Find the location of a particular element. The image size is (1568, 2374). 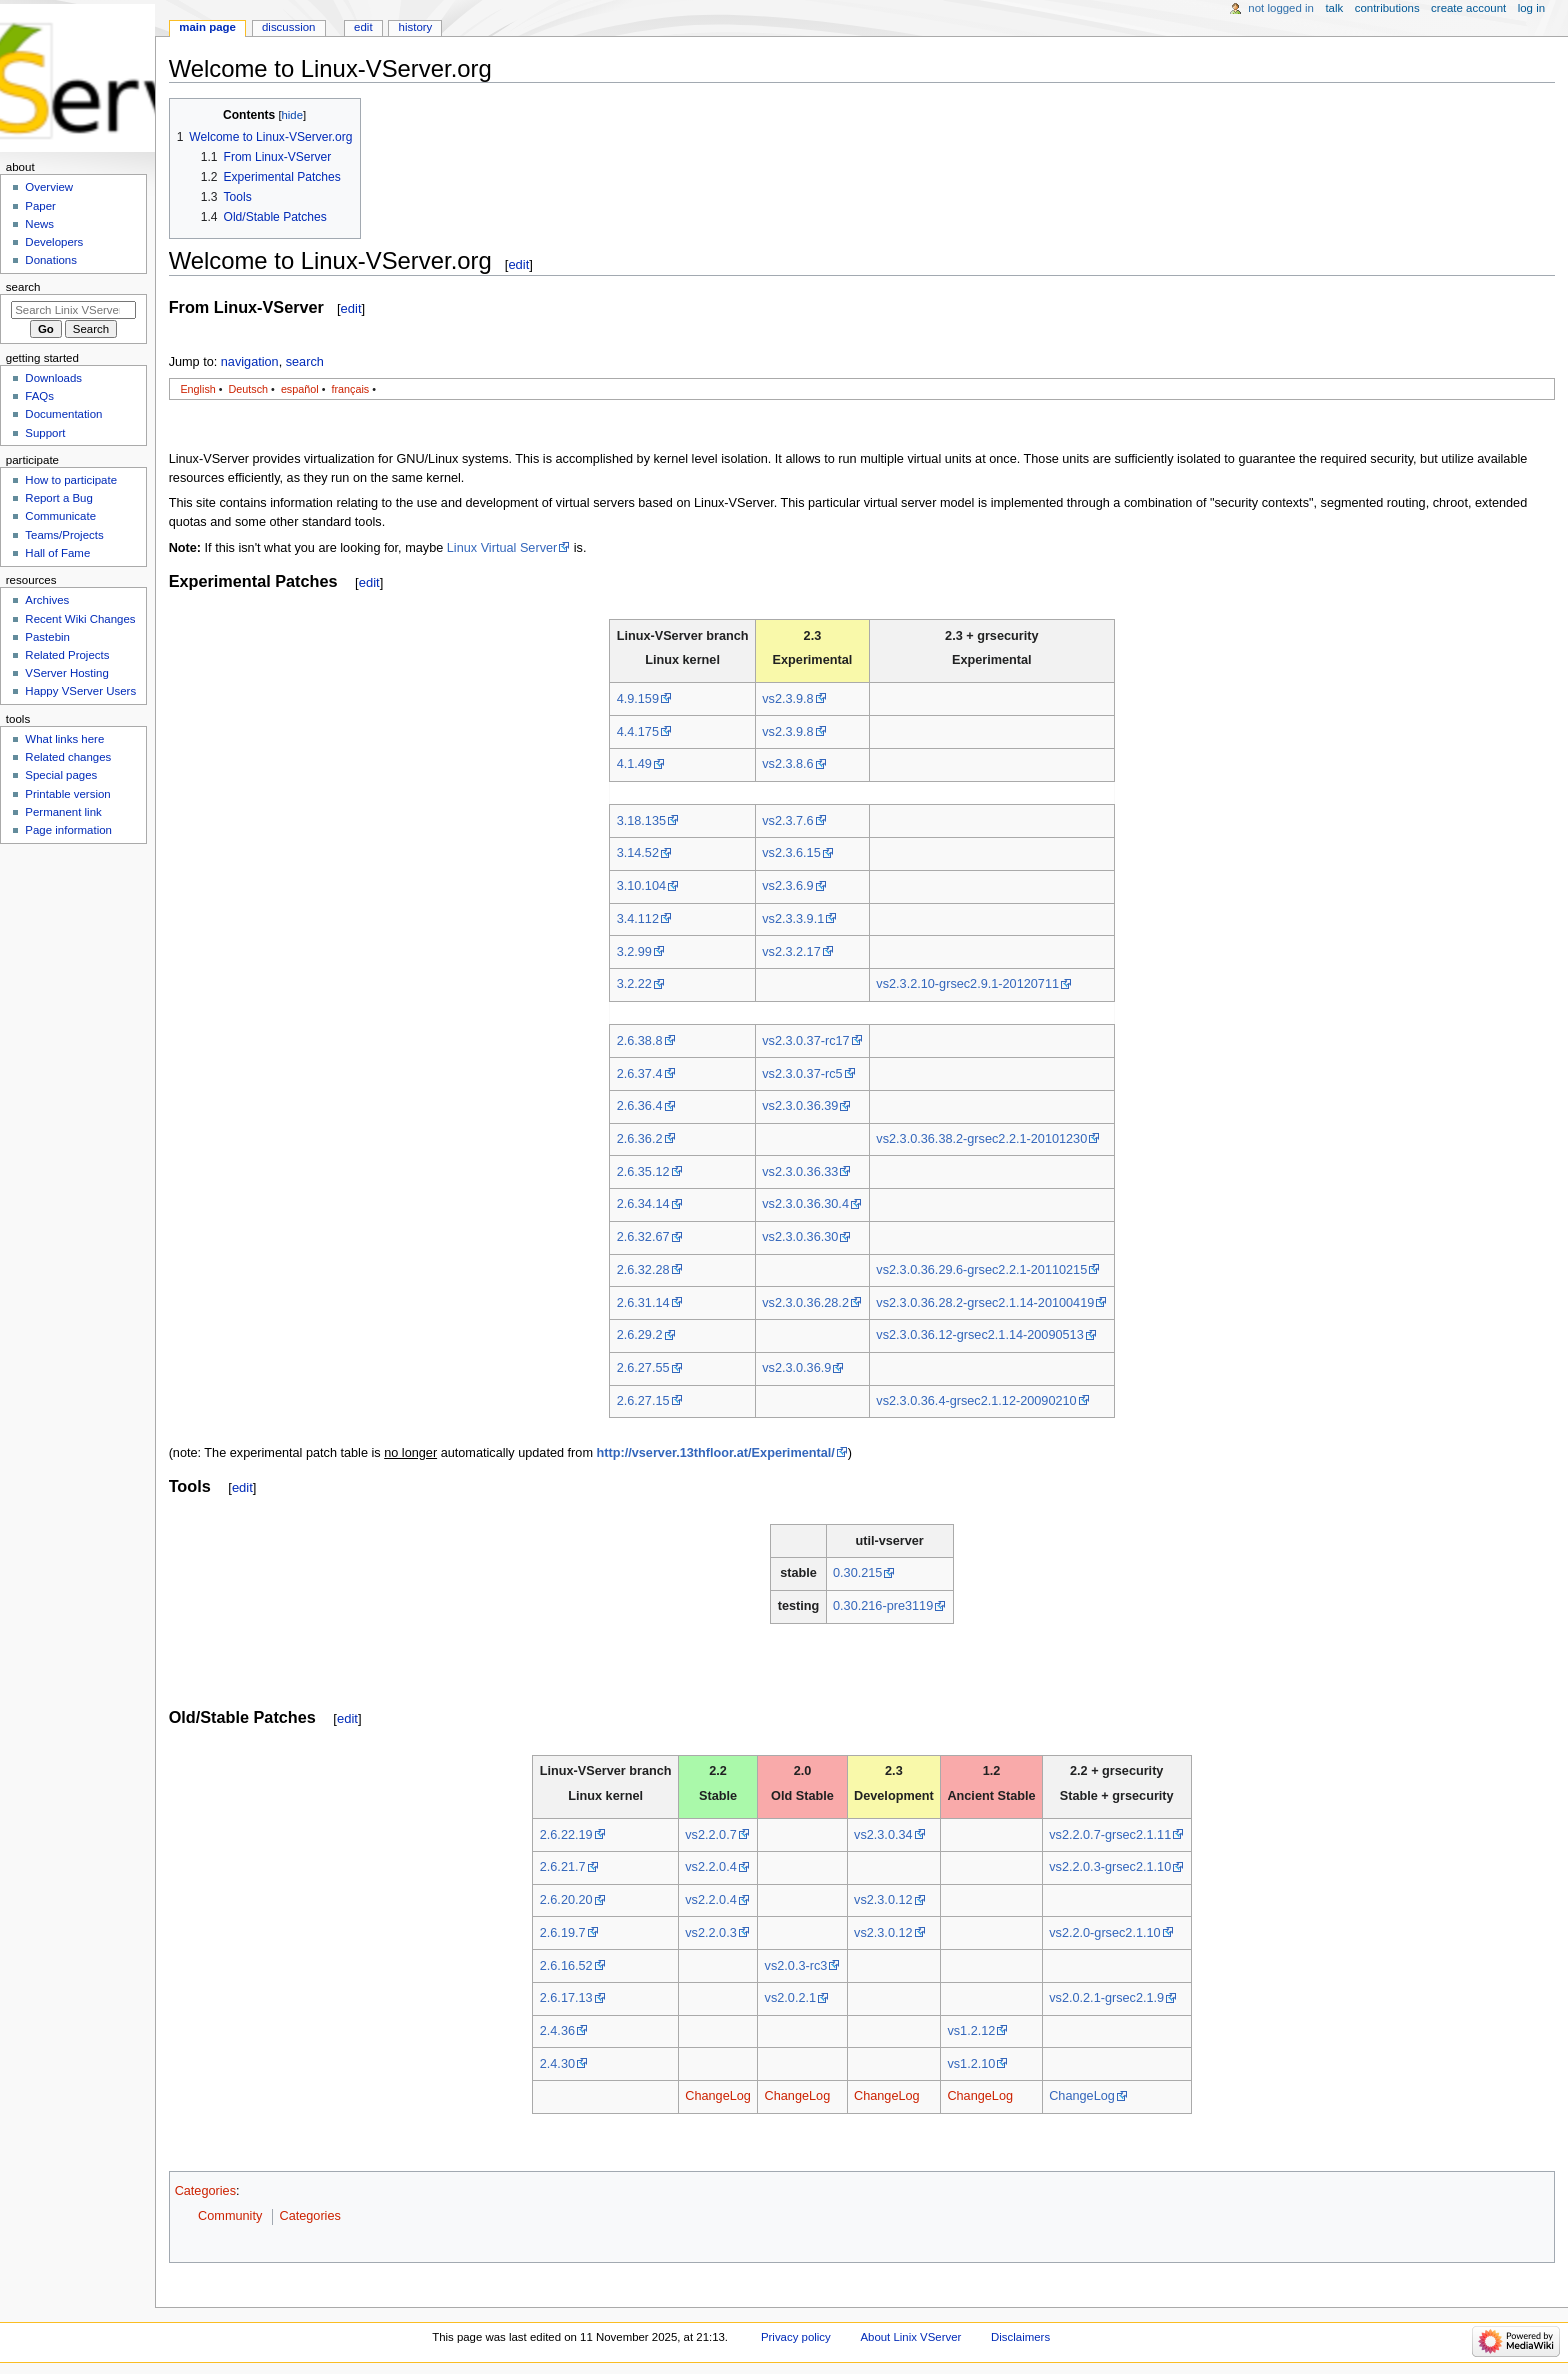

News is located at coordinates (39, 224).